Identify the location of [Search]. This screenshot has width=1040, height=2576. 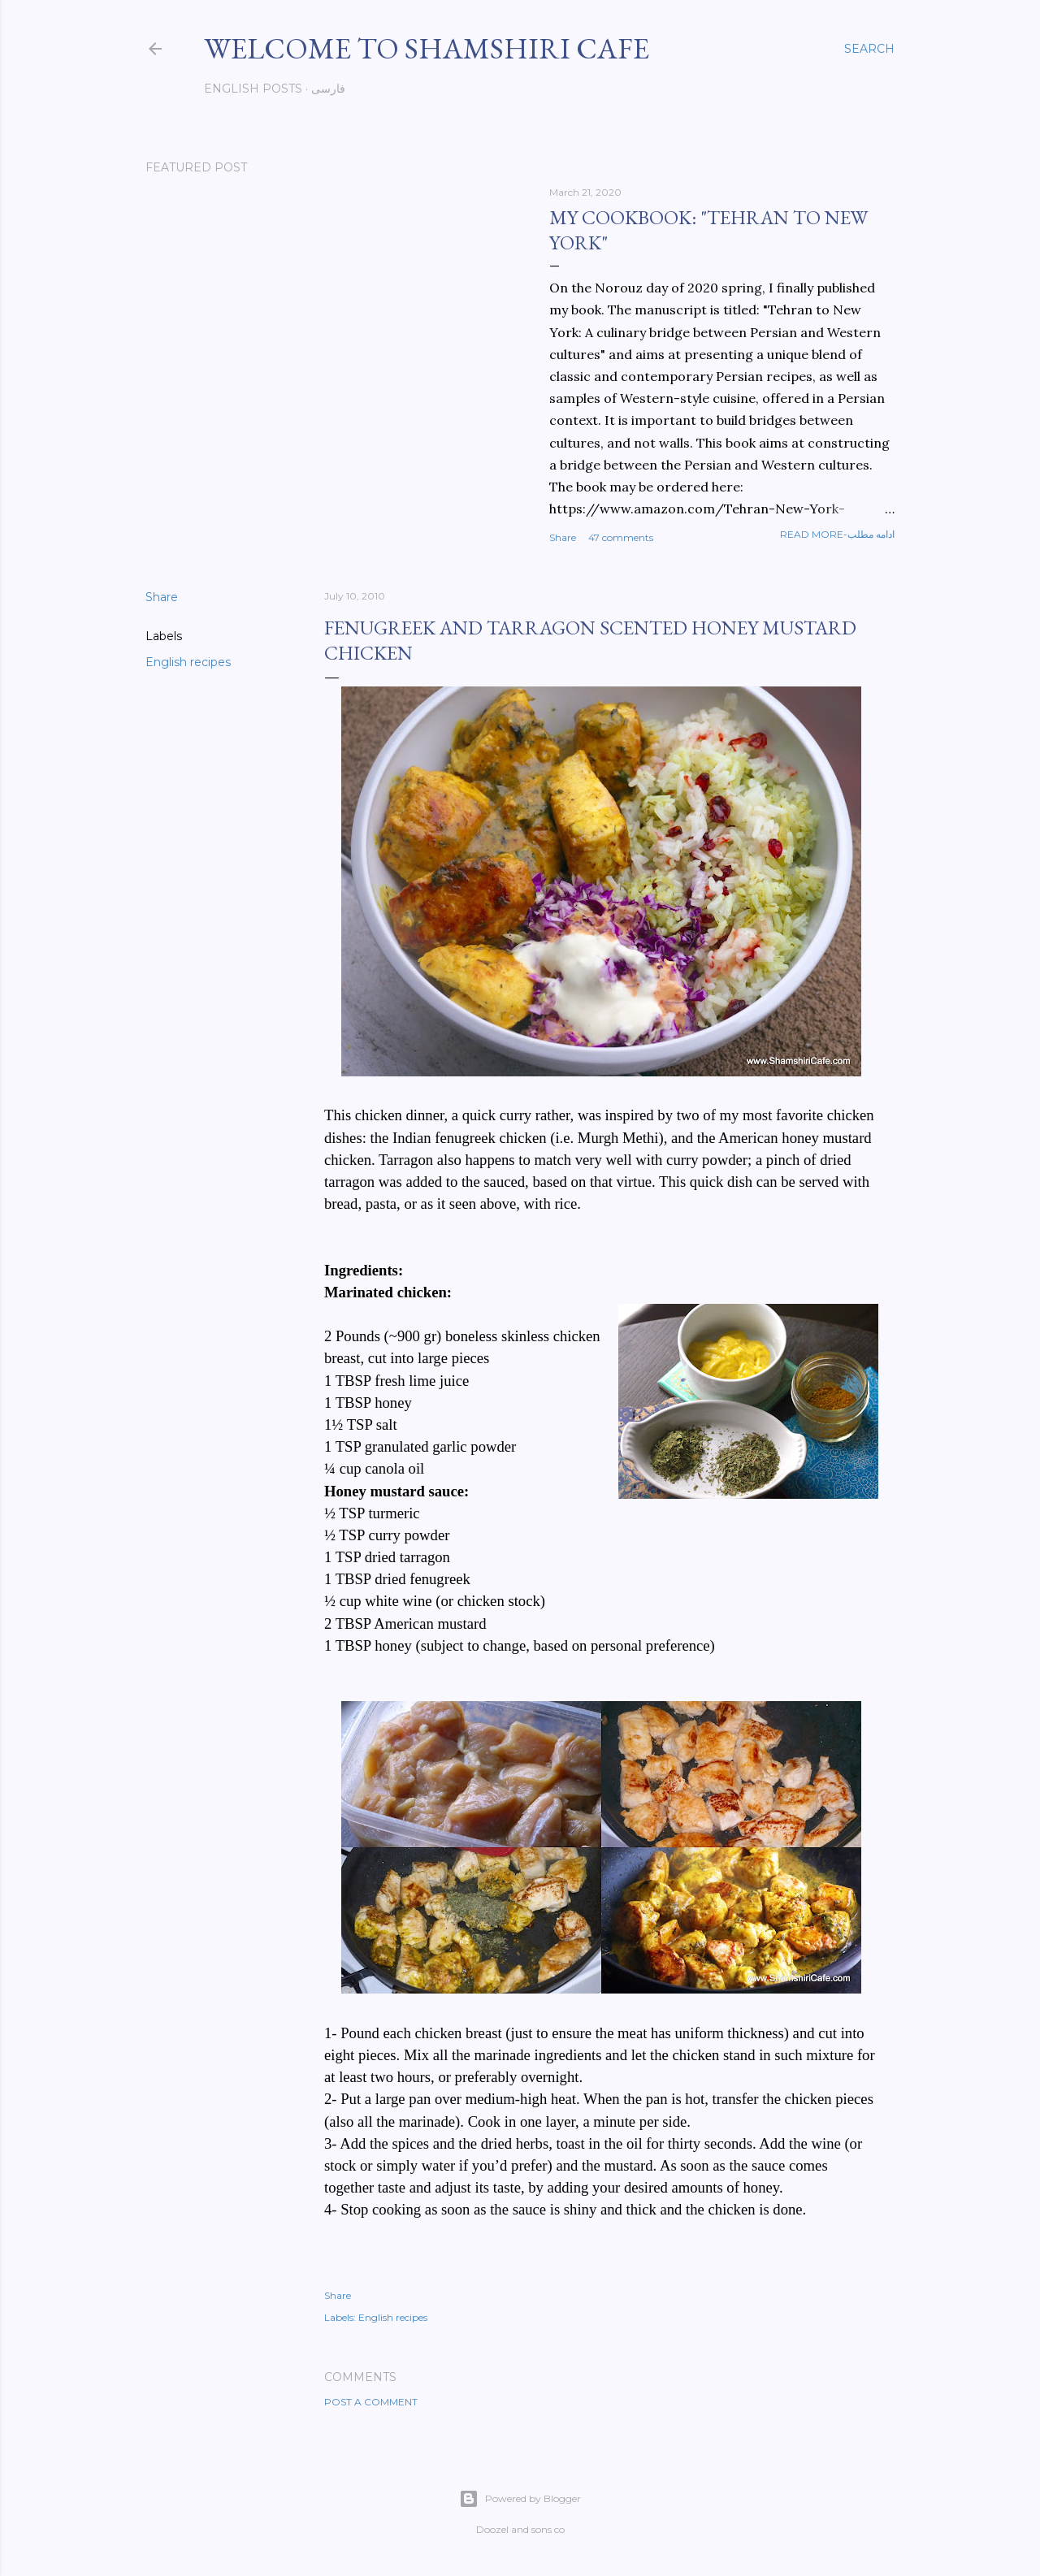
(869, 48).